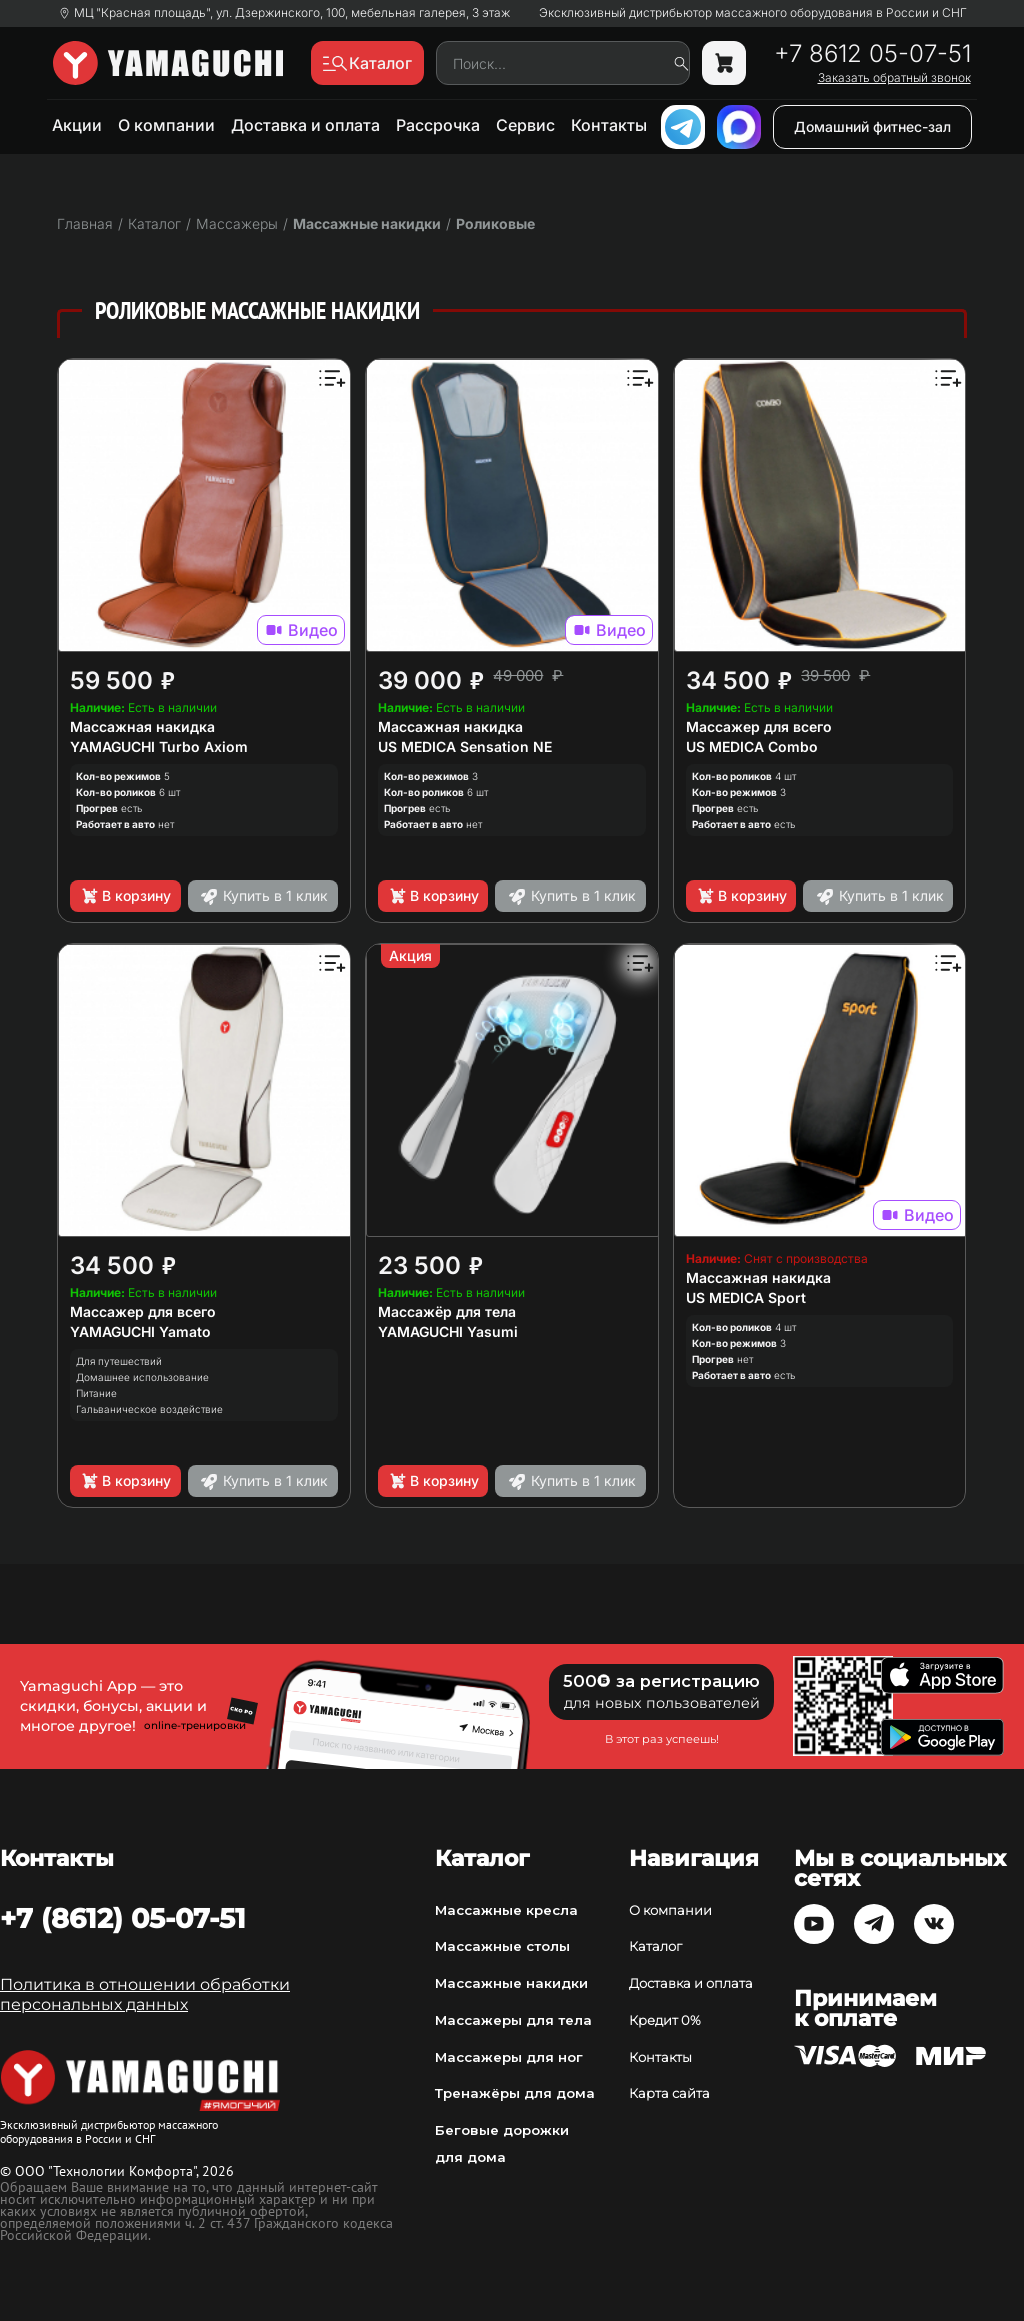 The height and width of the screenshot is (2321, 1024). I want to click on Кредит 0%, so click(665, 2020).